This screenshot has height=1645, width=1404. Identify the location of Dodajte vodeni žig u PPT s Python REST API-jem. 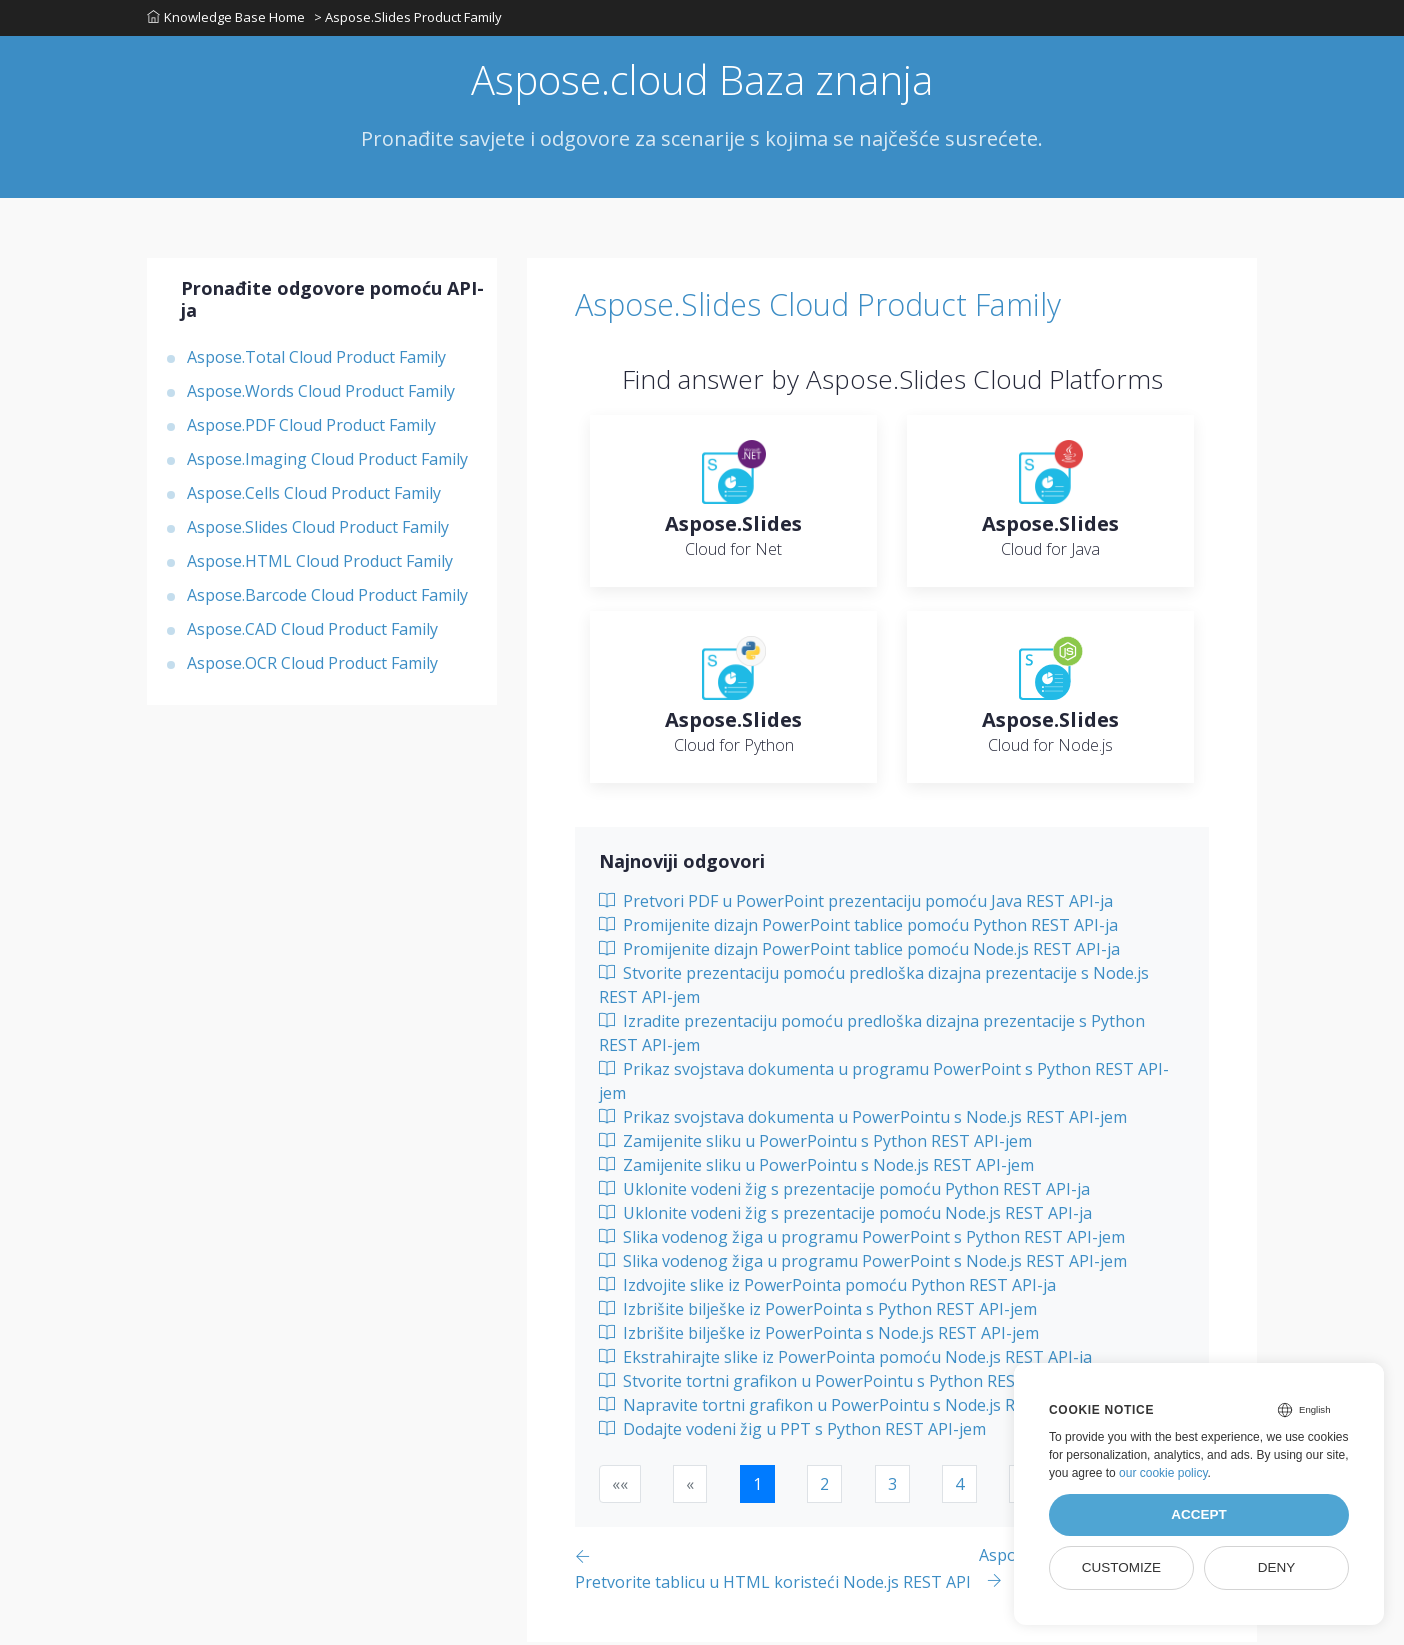
(792, 1432).